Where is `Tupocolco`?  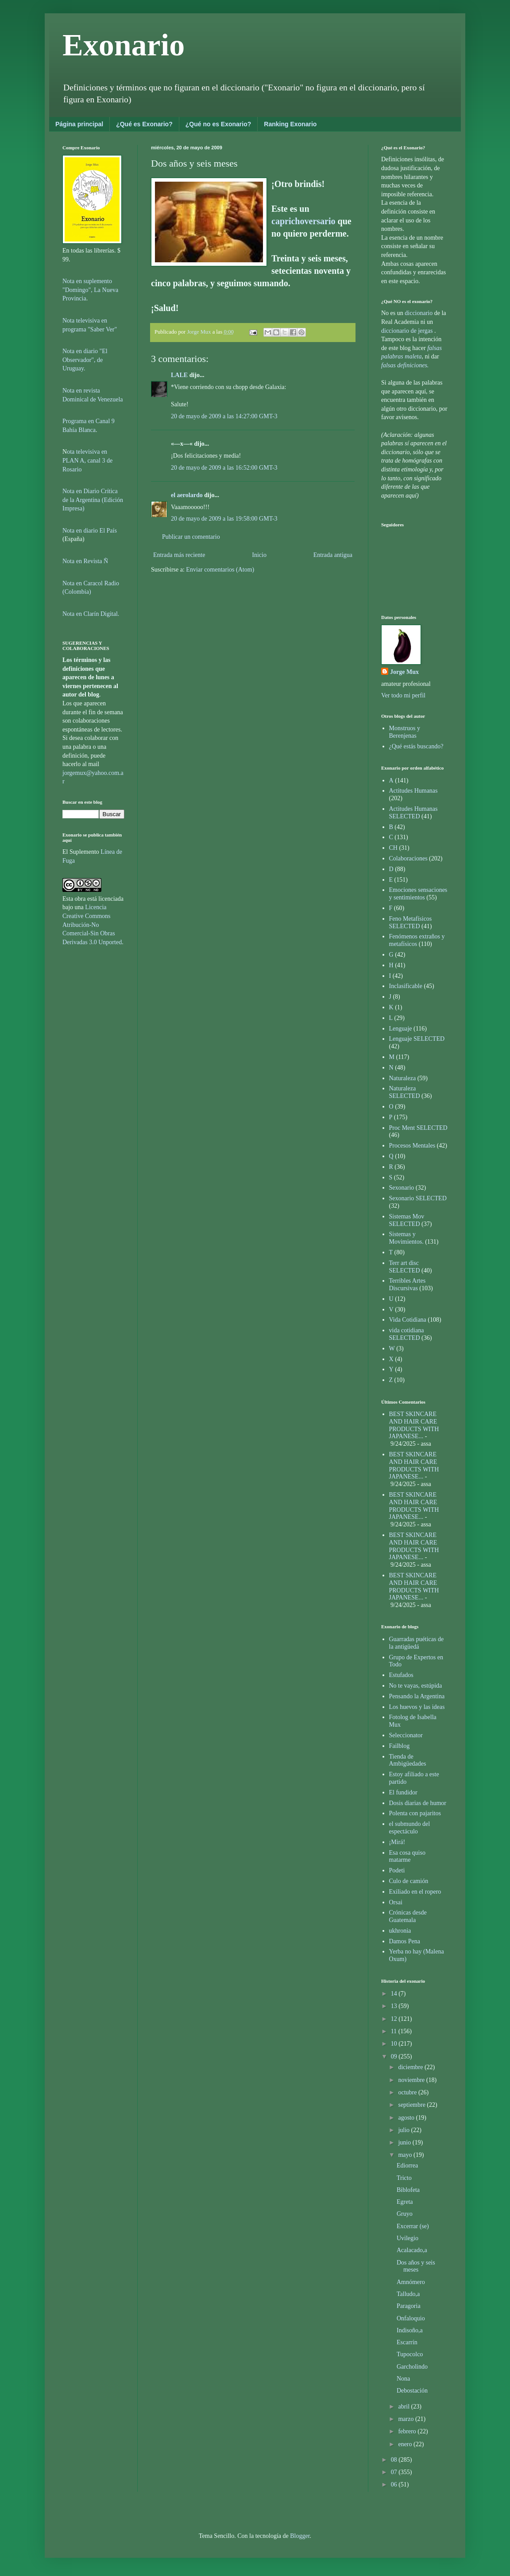 Tupocolco is located at coordinates (410, 2354).